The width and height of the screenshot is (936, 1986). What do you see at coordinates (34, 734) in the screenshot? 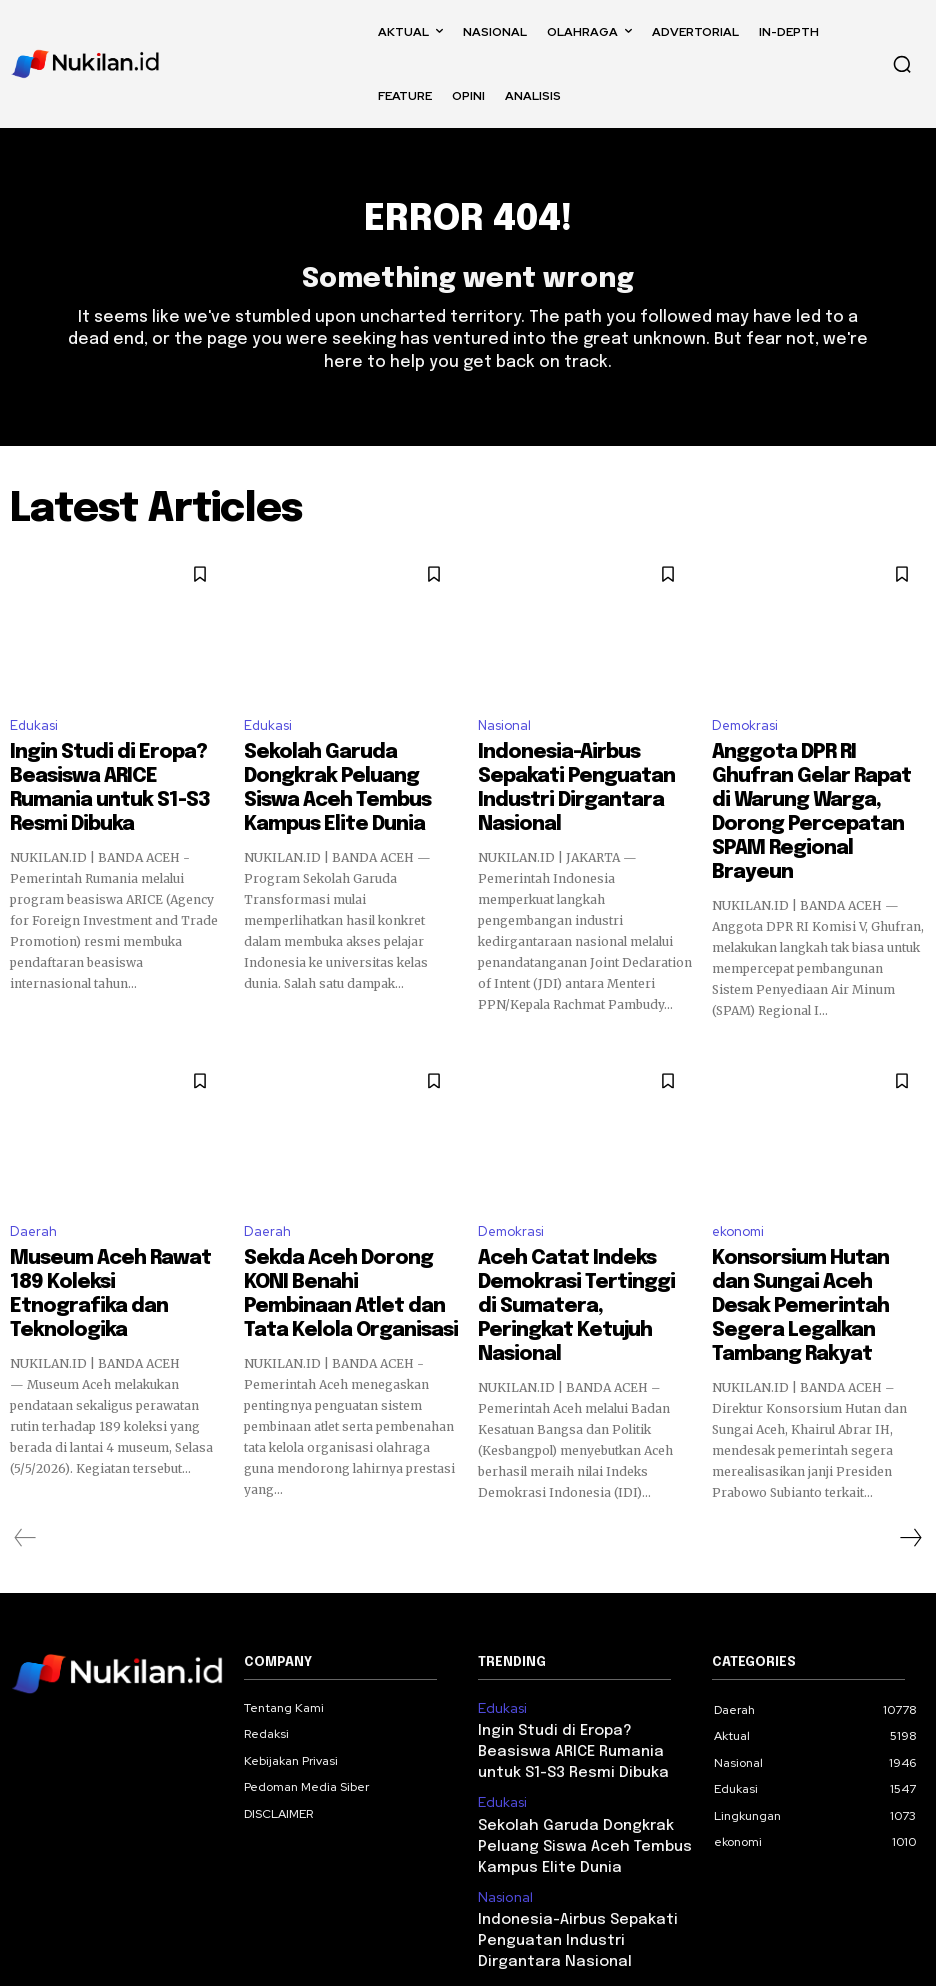
I see `Edukasi` at bounding box center [34, 734].